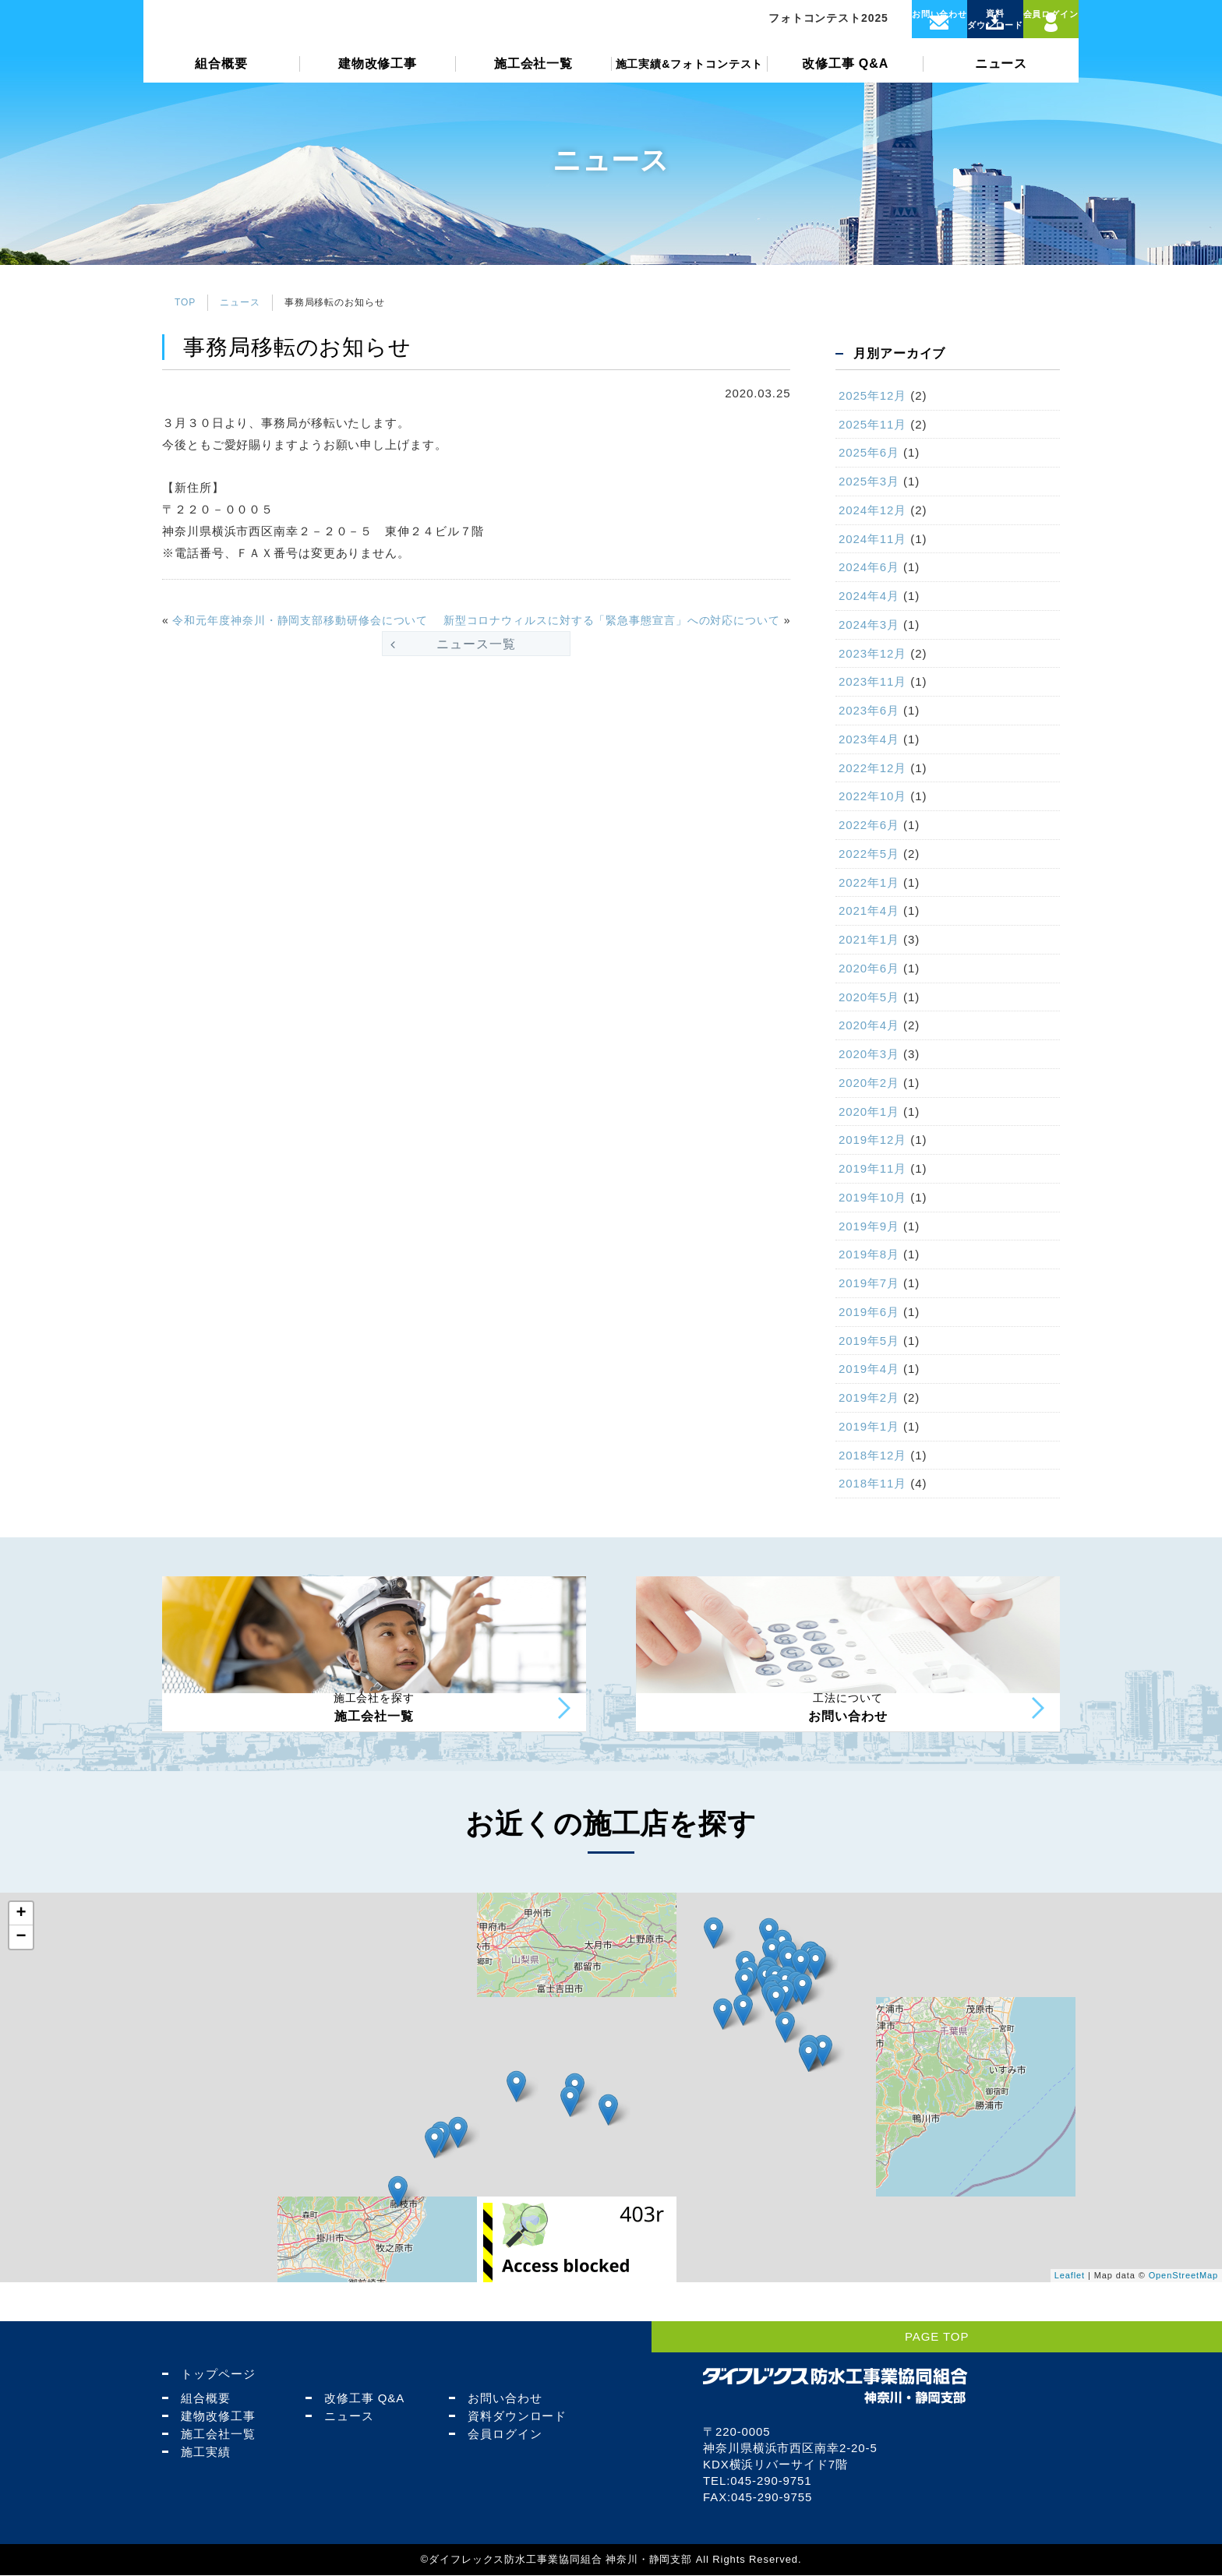 The height and width of the screenshot is (2576, 1222). Describe the element at coordinates (872, 653) in the screenshot. I see `2023年12月` at that location.